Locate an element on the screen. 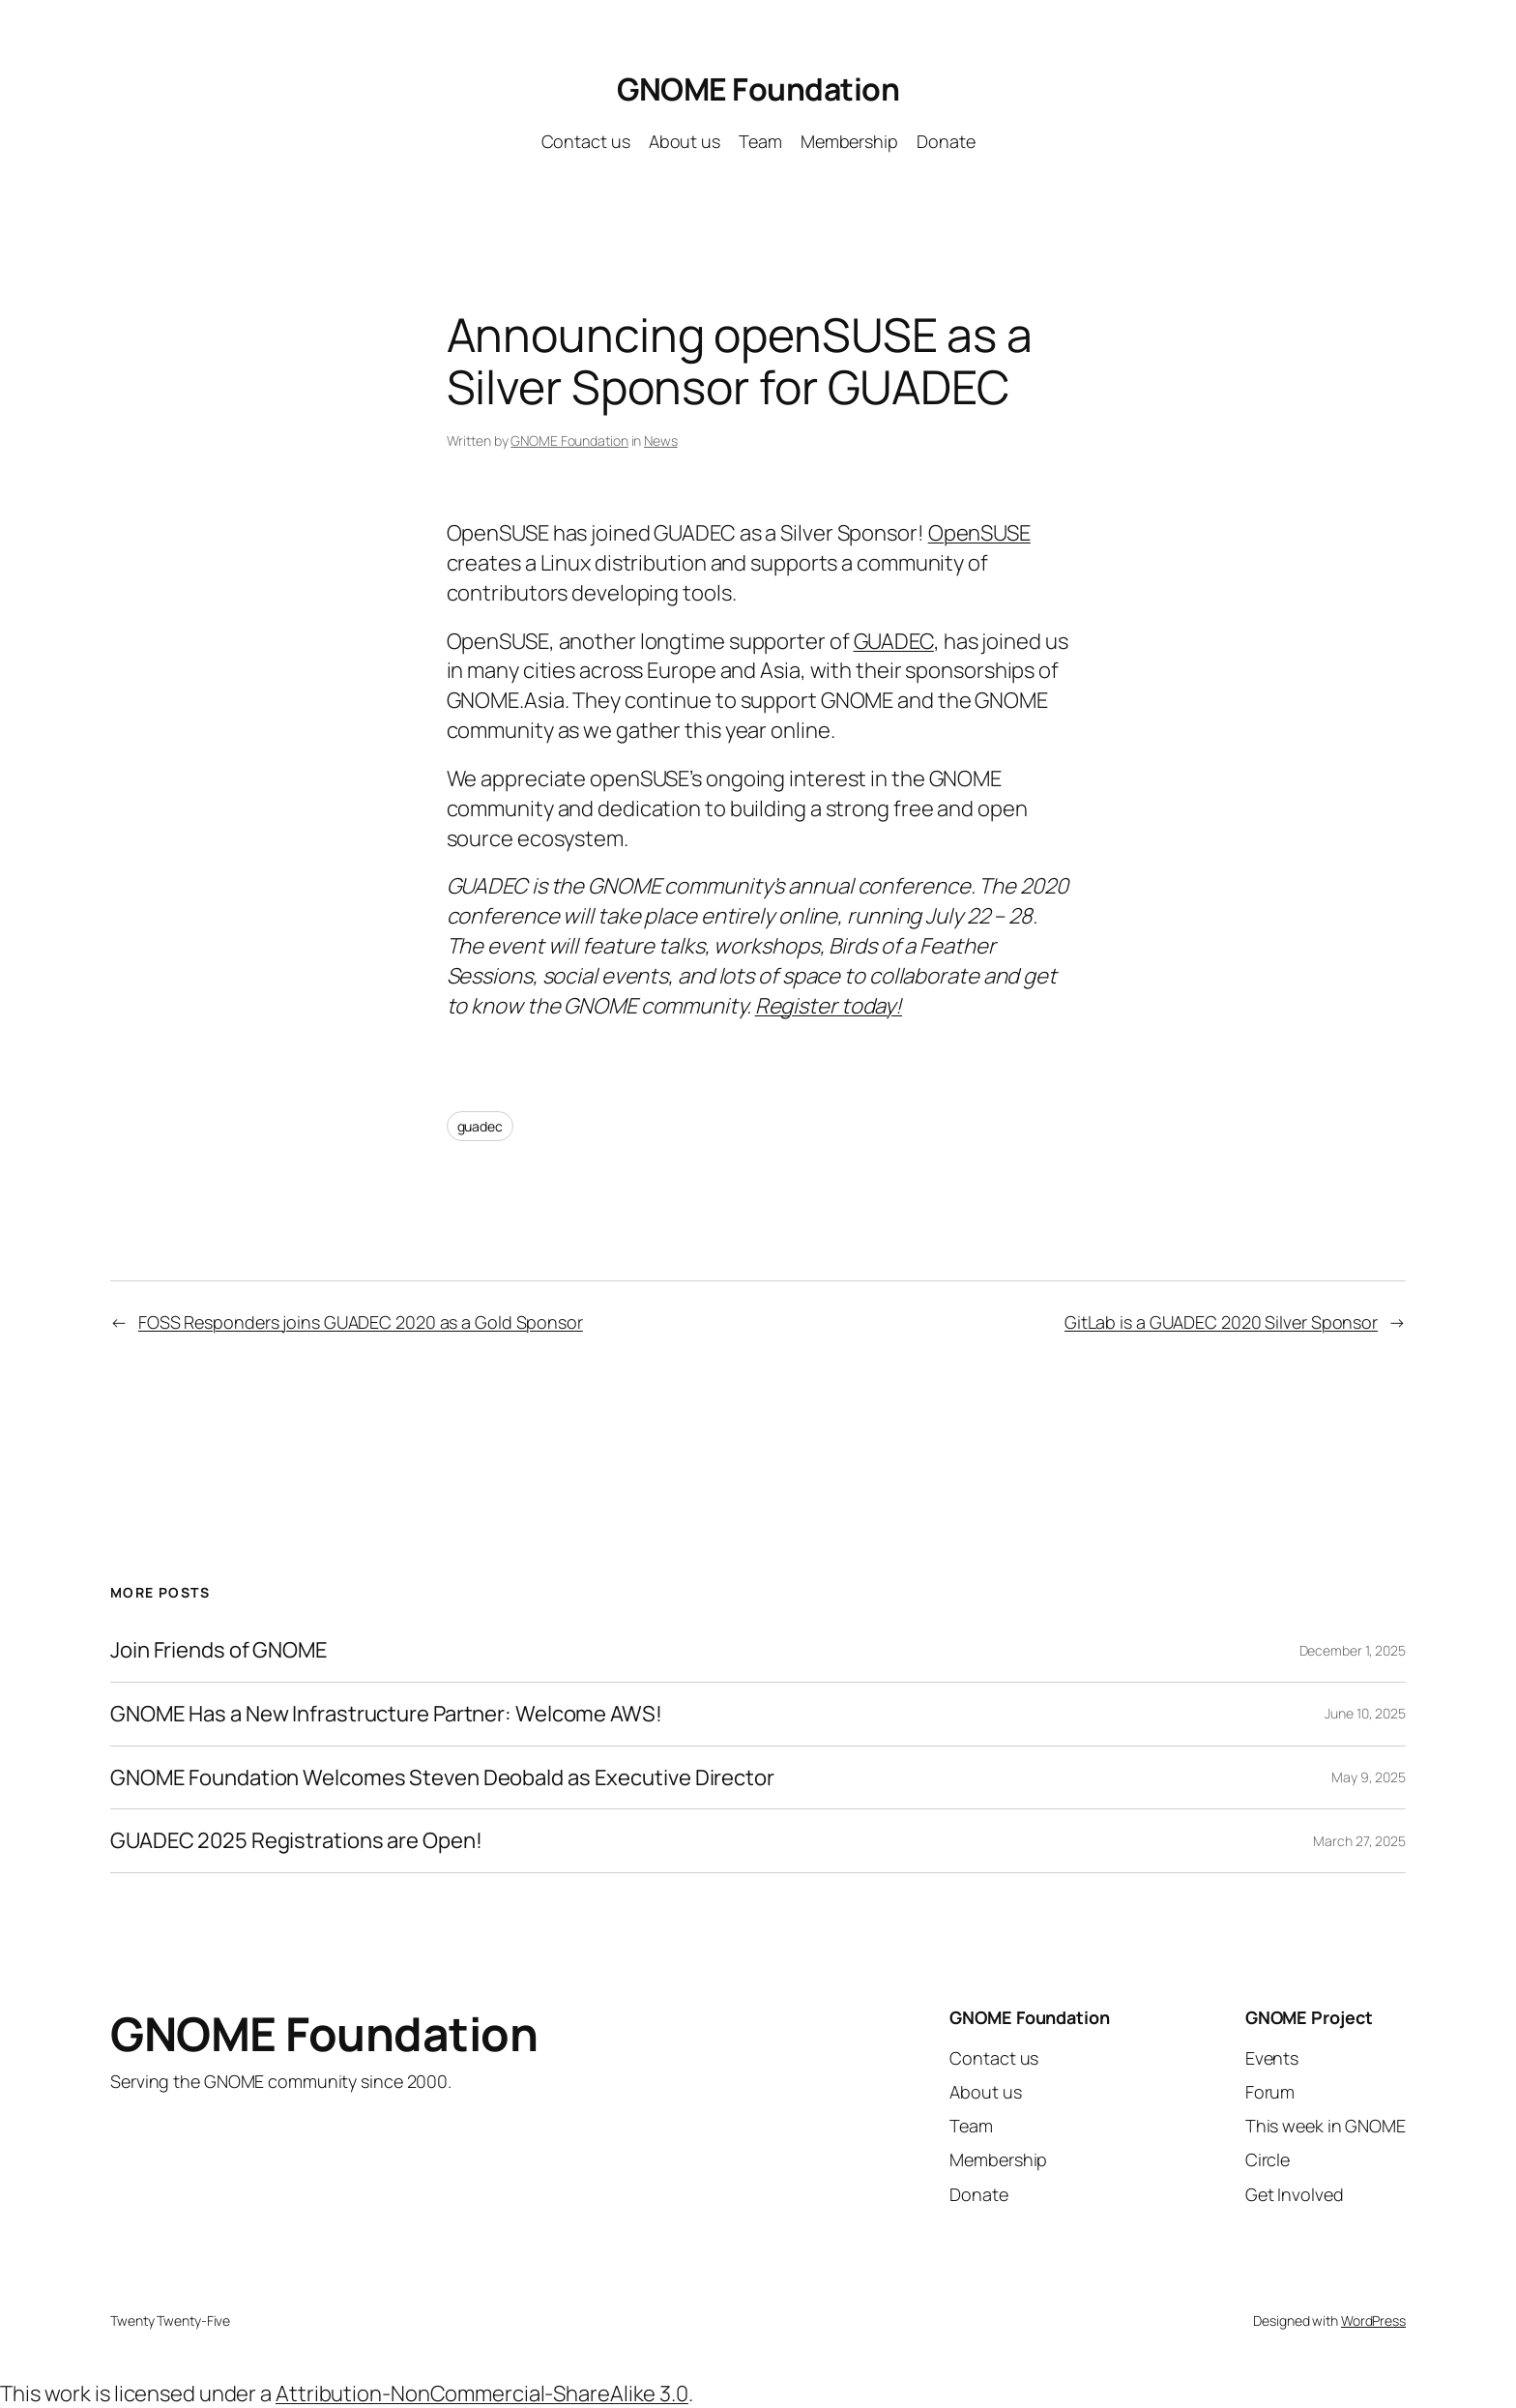  guadec is located at coordinates (480, 1126).